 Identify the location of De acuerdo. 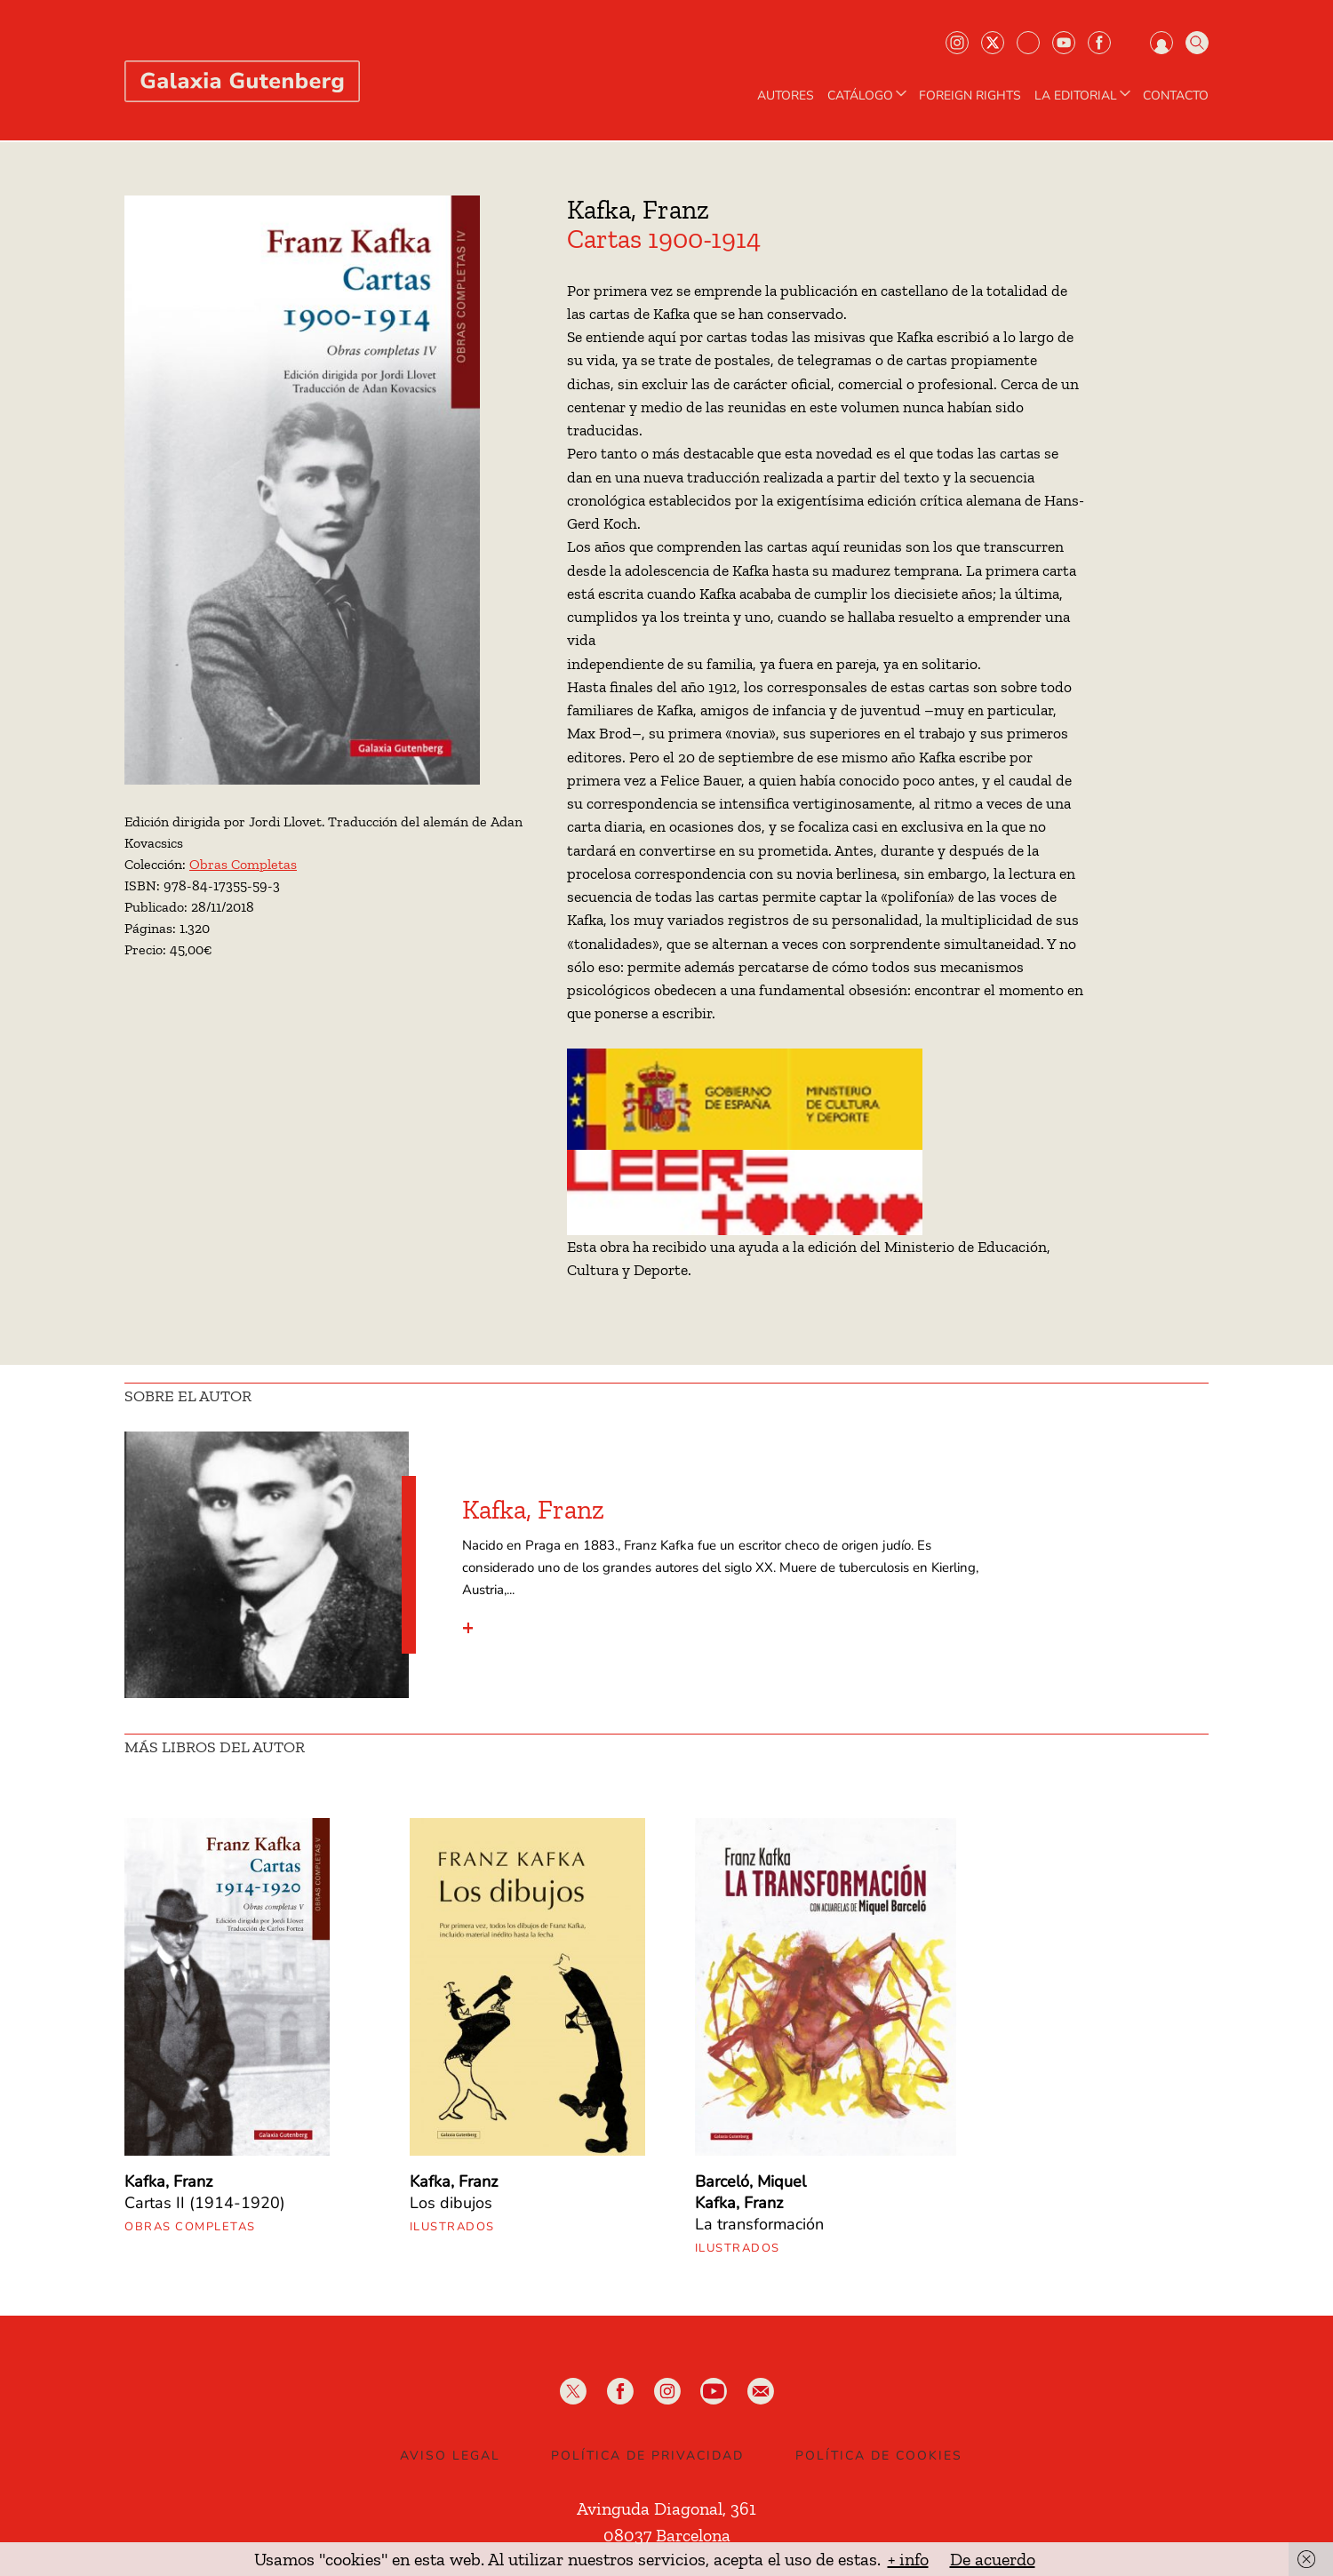
(992, 2559).